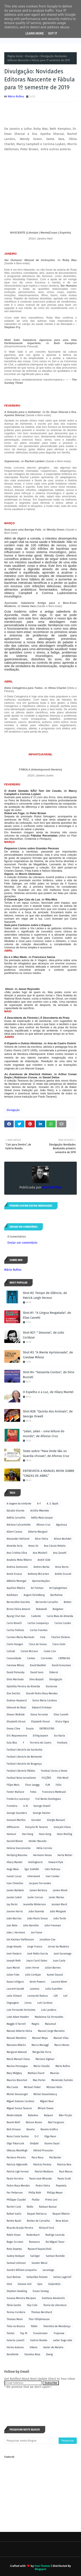 The height and width of the screenshot is (2576, 81). What do you see at coordinates (67, 1602) in the screenshot?
I see `Botton` at bounding box center [67, 1602].